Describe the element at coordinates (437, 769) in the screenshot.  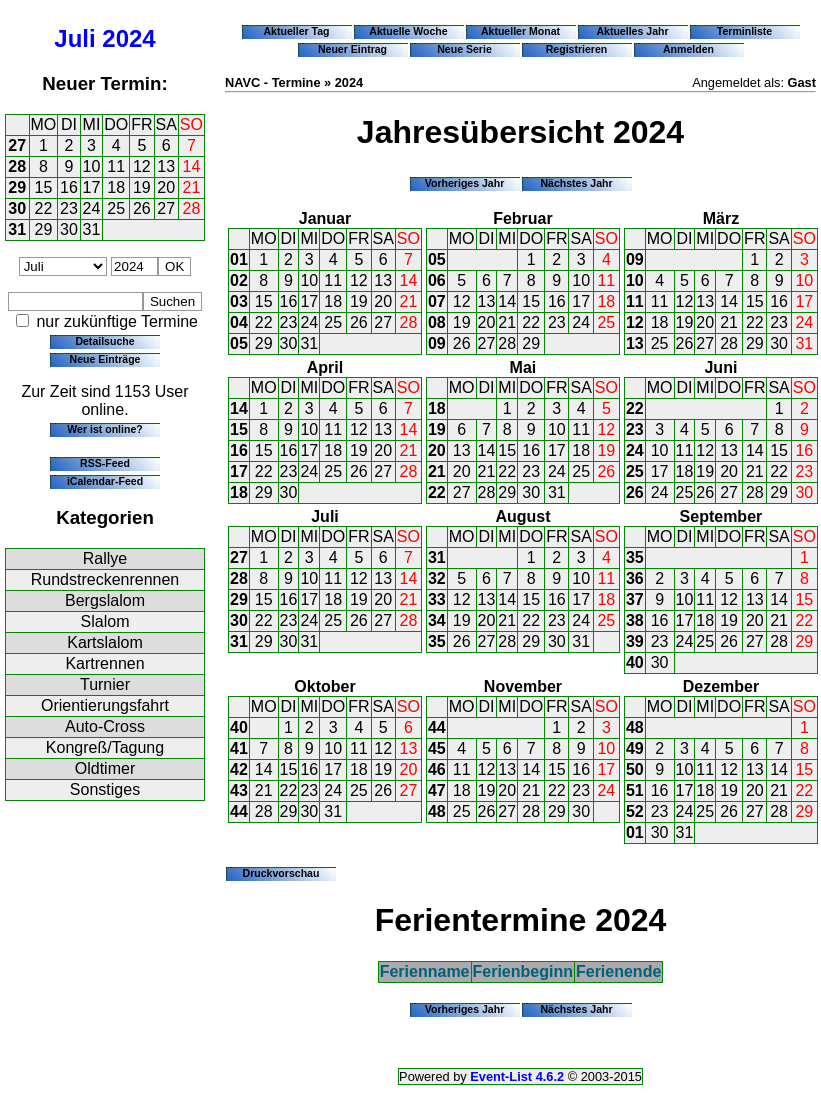
I see `46` at that location.